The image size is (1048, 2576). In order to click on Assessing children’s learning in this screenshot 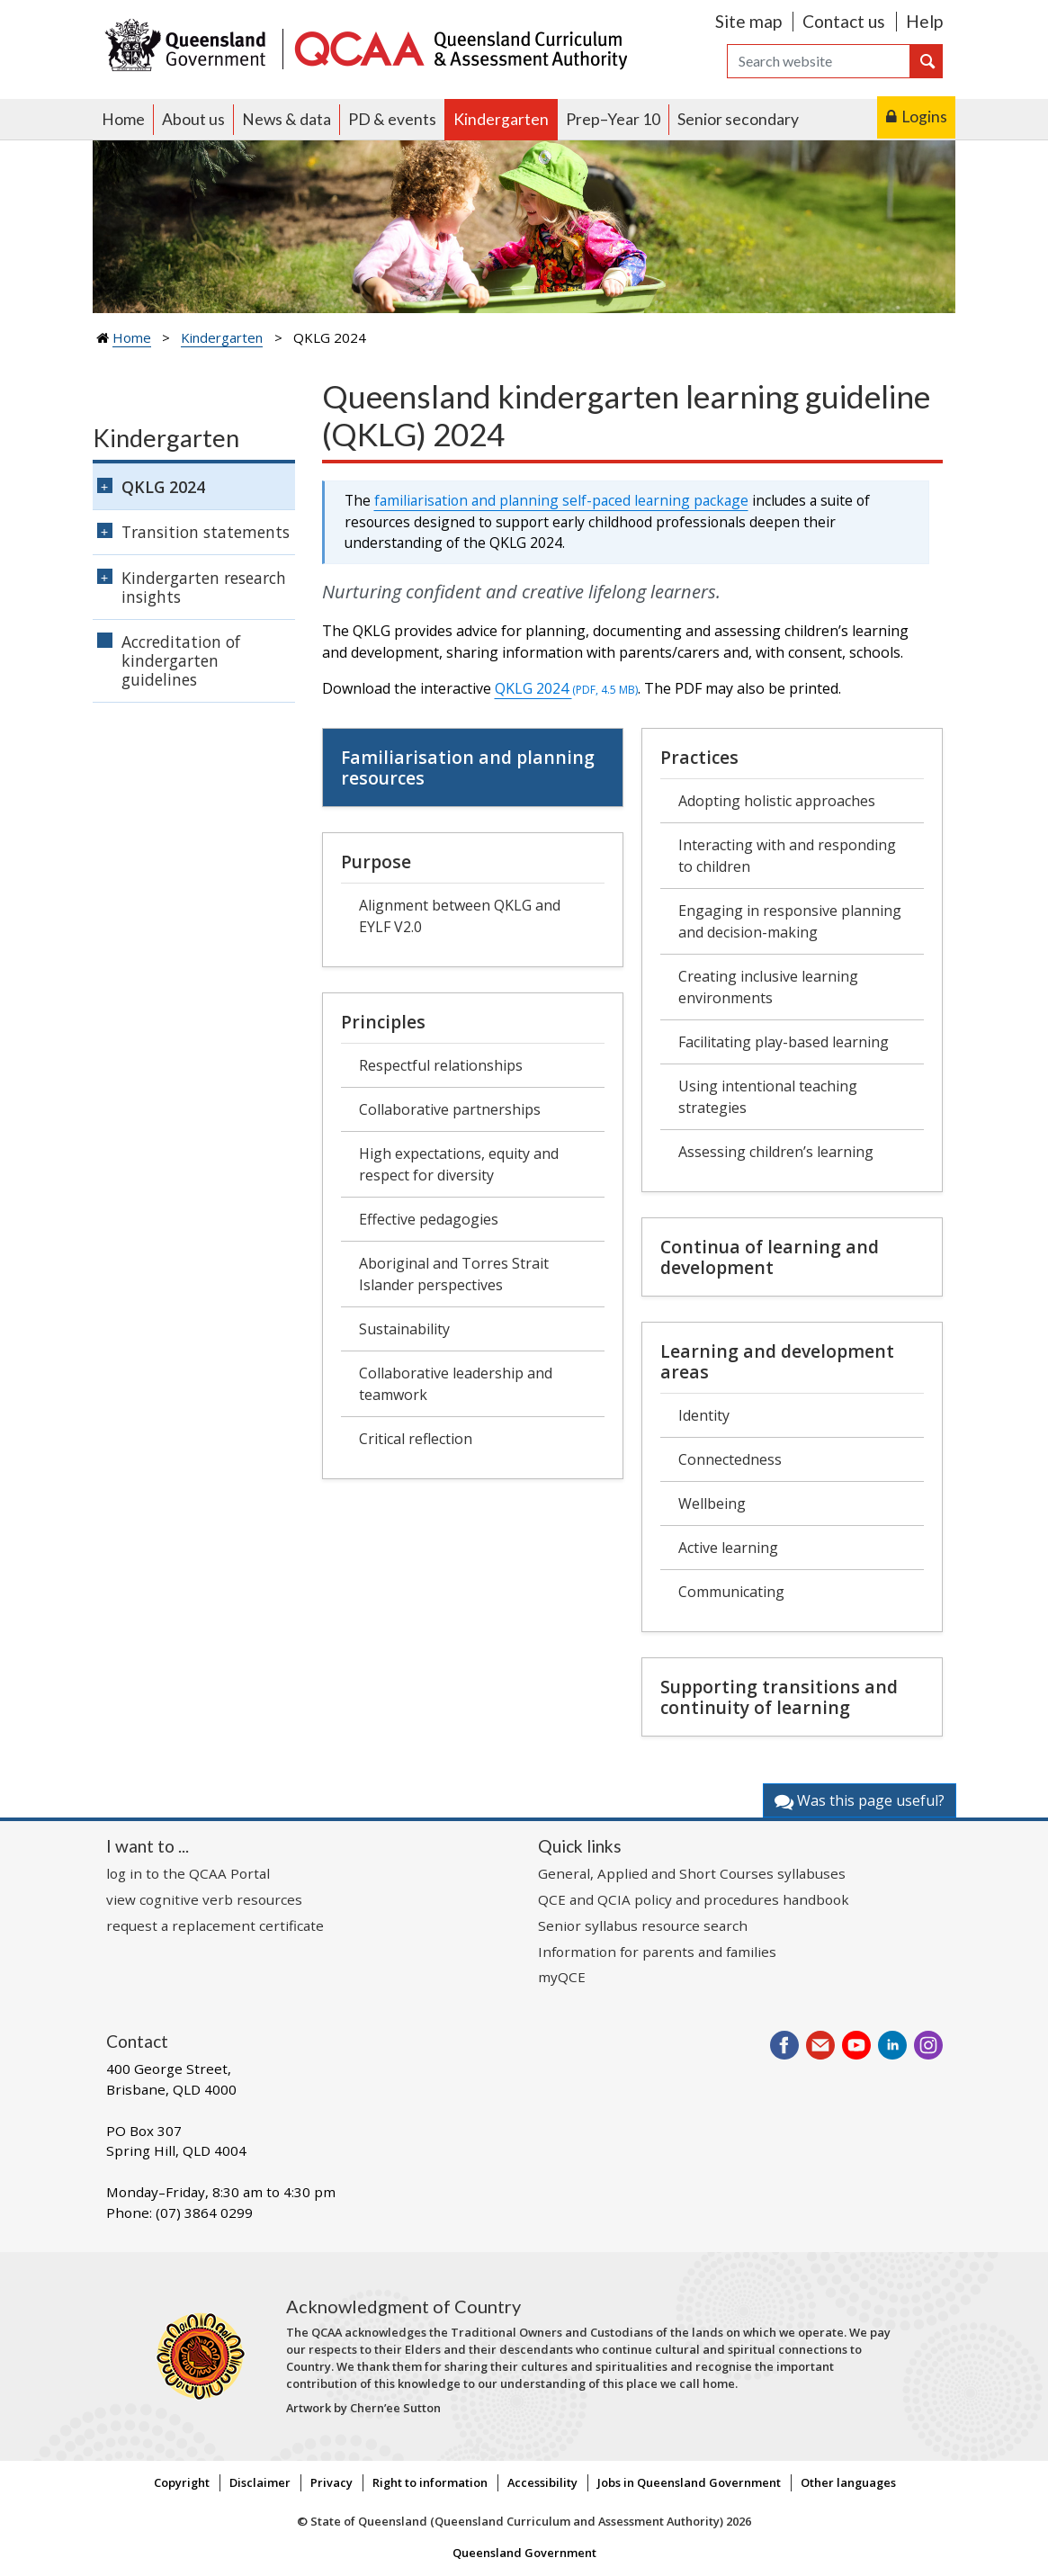, I will do `click(775, 1152)`.